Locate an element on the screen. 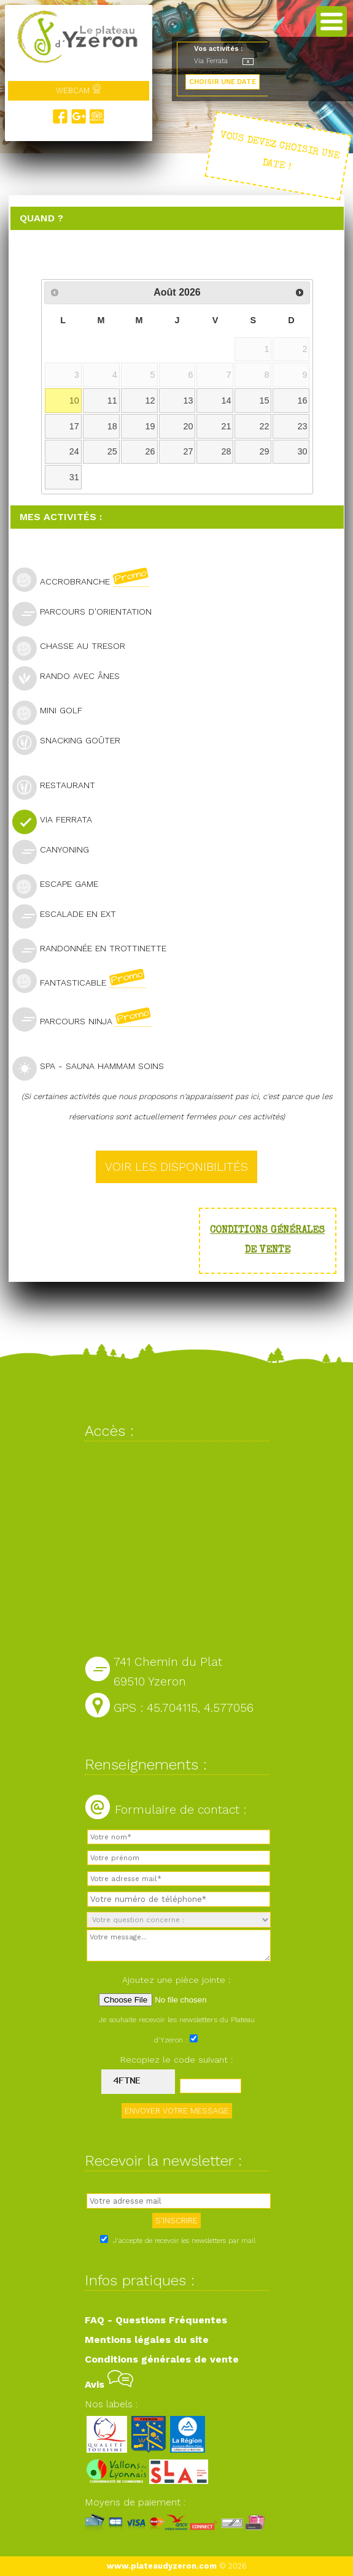  21 is located at coordinates (226, 426).